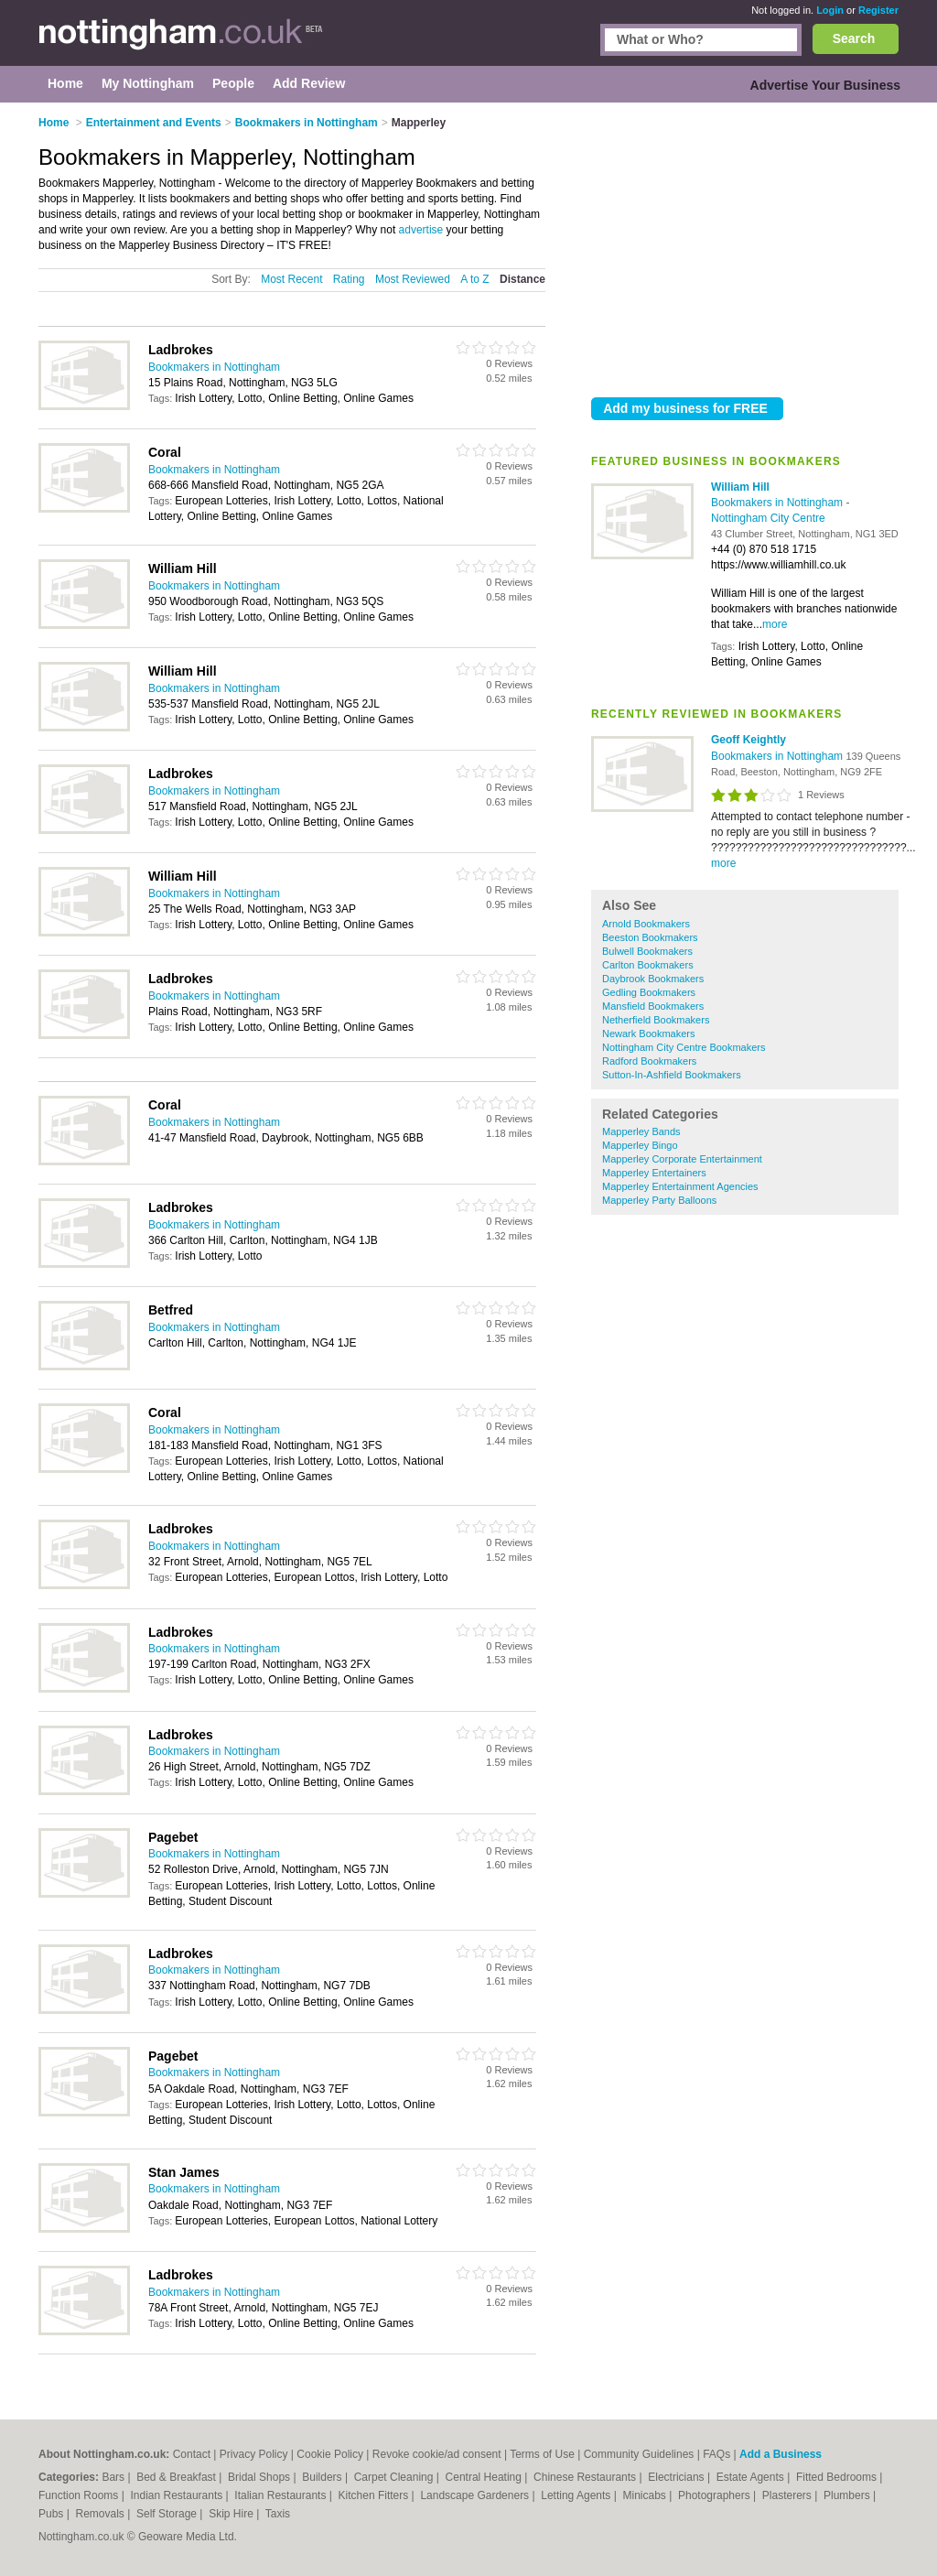 The width and height of the screenshot is (937, 2576). Describe the element at coordinates (167, 2513) in the screenshot. I see `Self Storage` at that location.